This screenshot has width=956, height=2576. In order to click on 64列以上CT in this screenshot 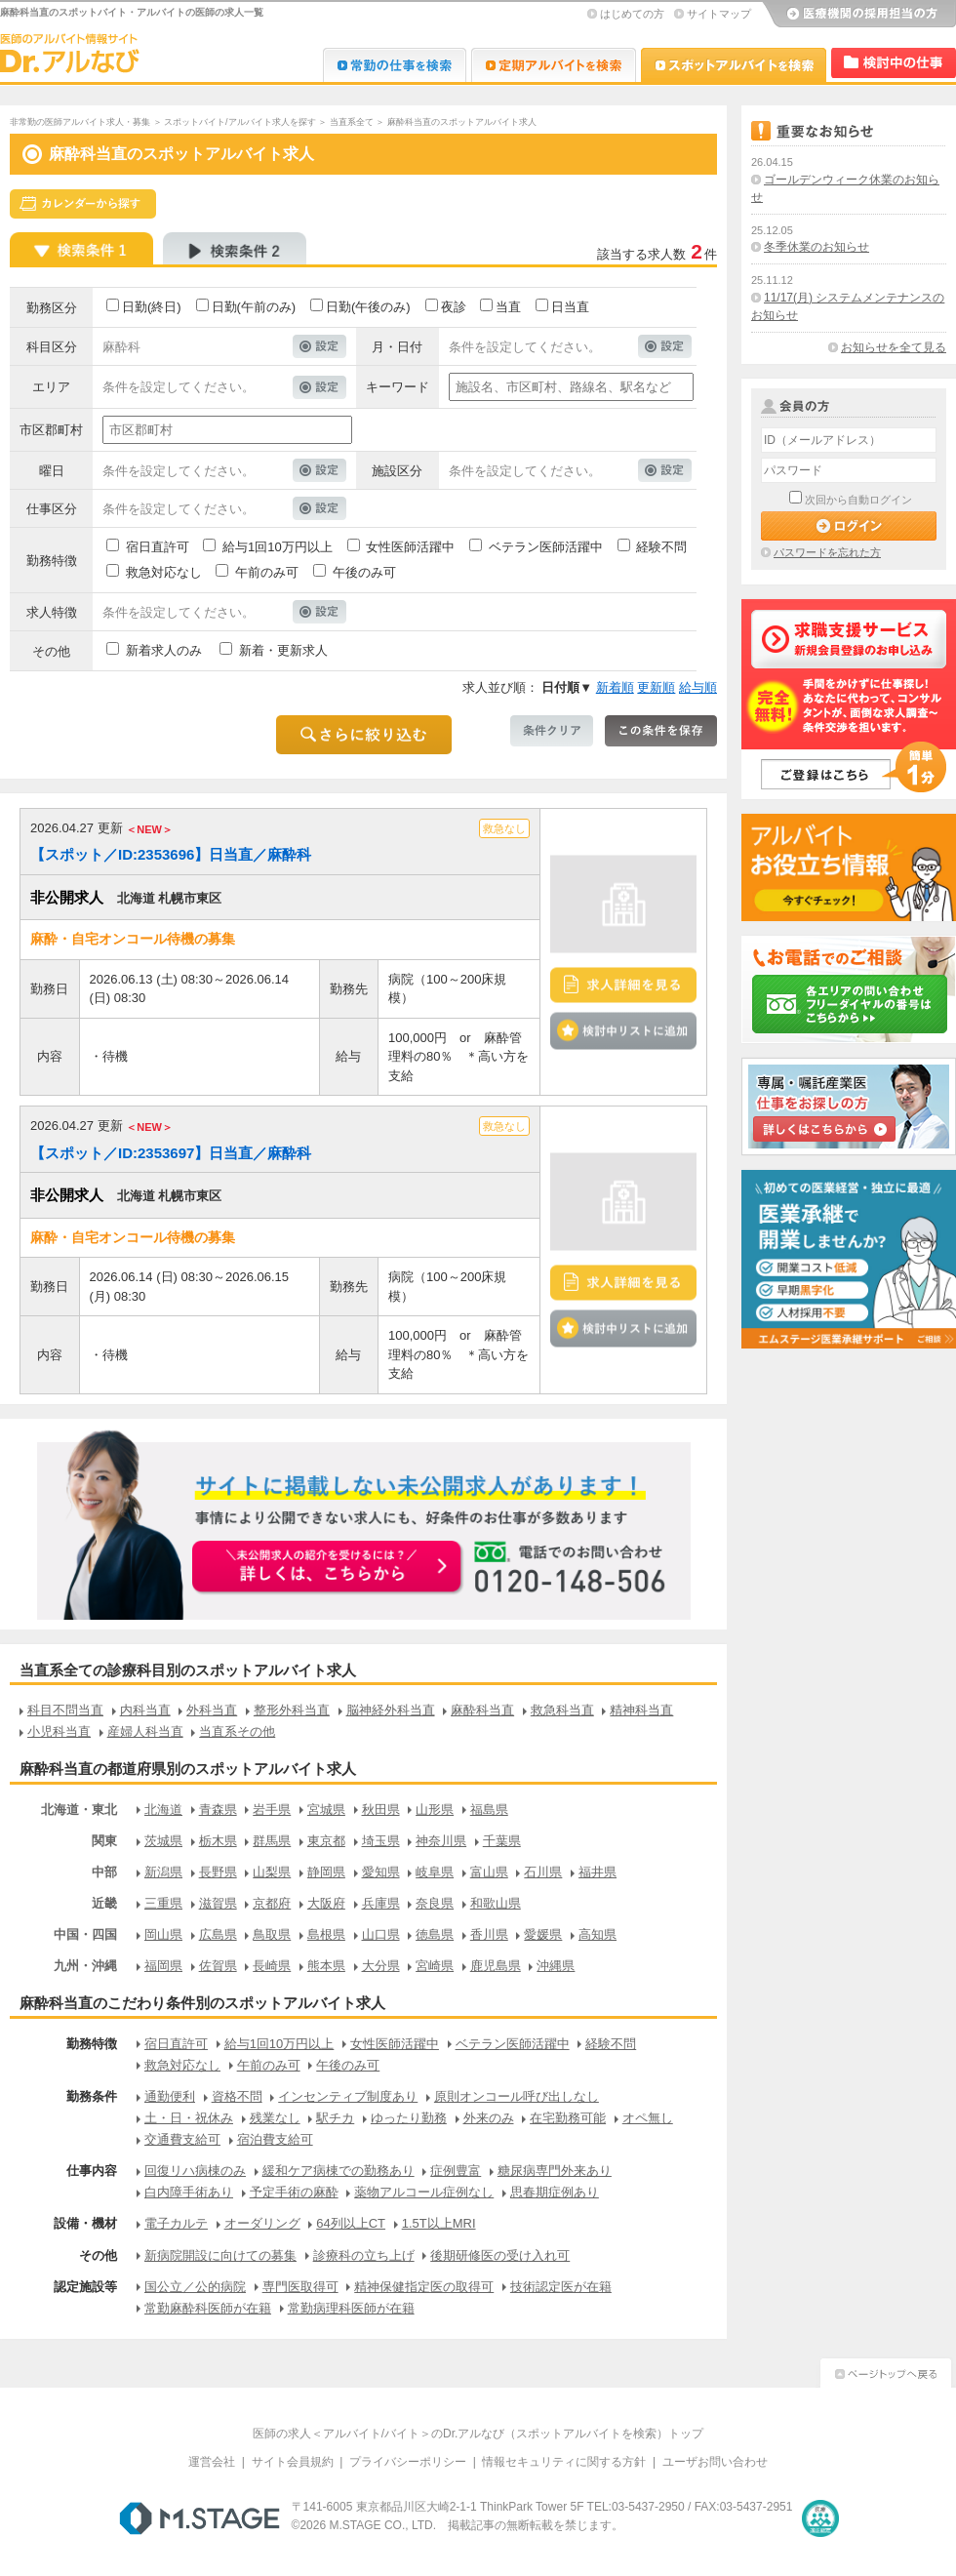, I will do `click(350, 2223)`.